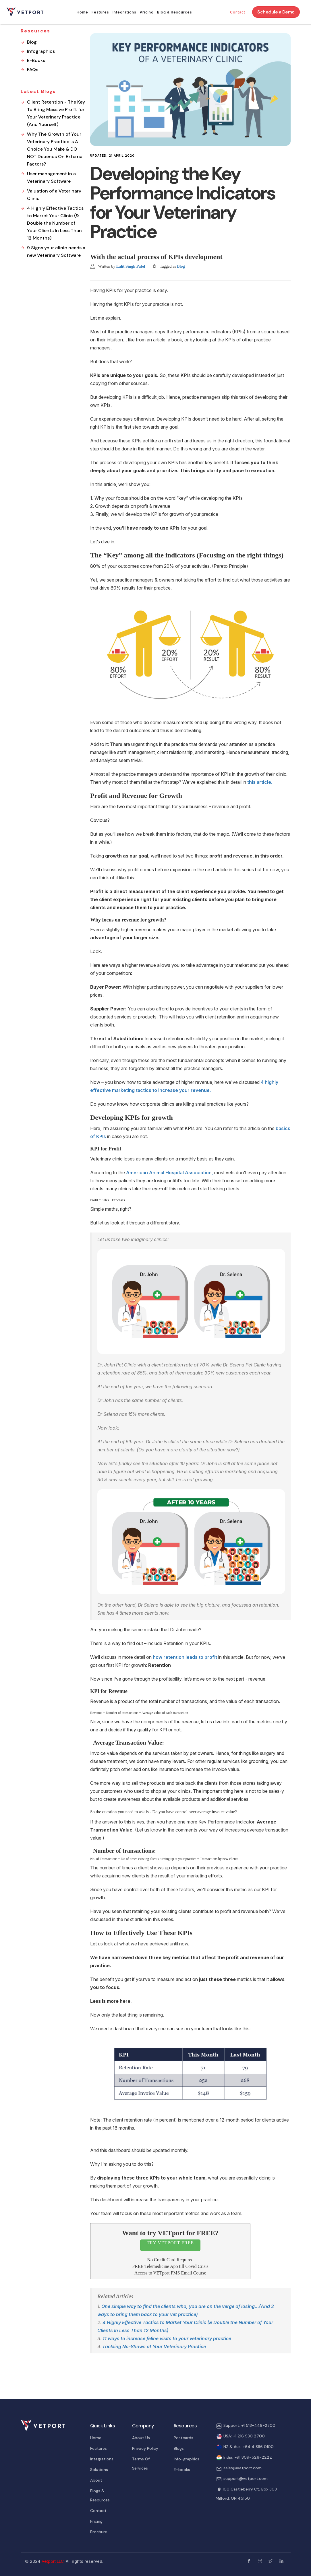  What do you see at coordinates (259, 782) in the screenshot?
I see `this article.` at bounding box center [259, 782].